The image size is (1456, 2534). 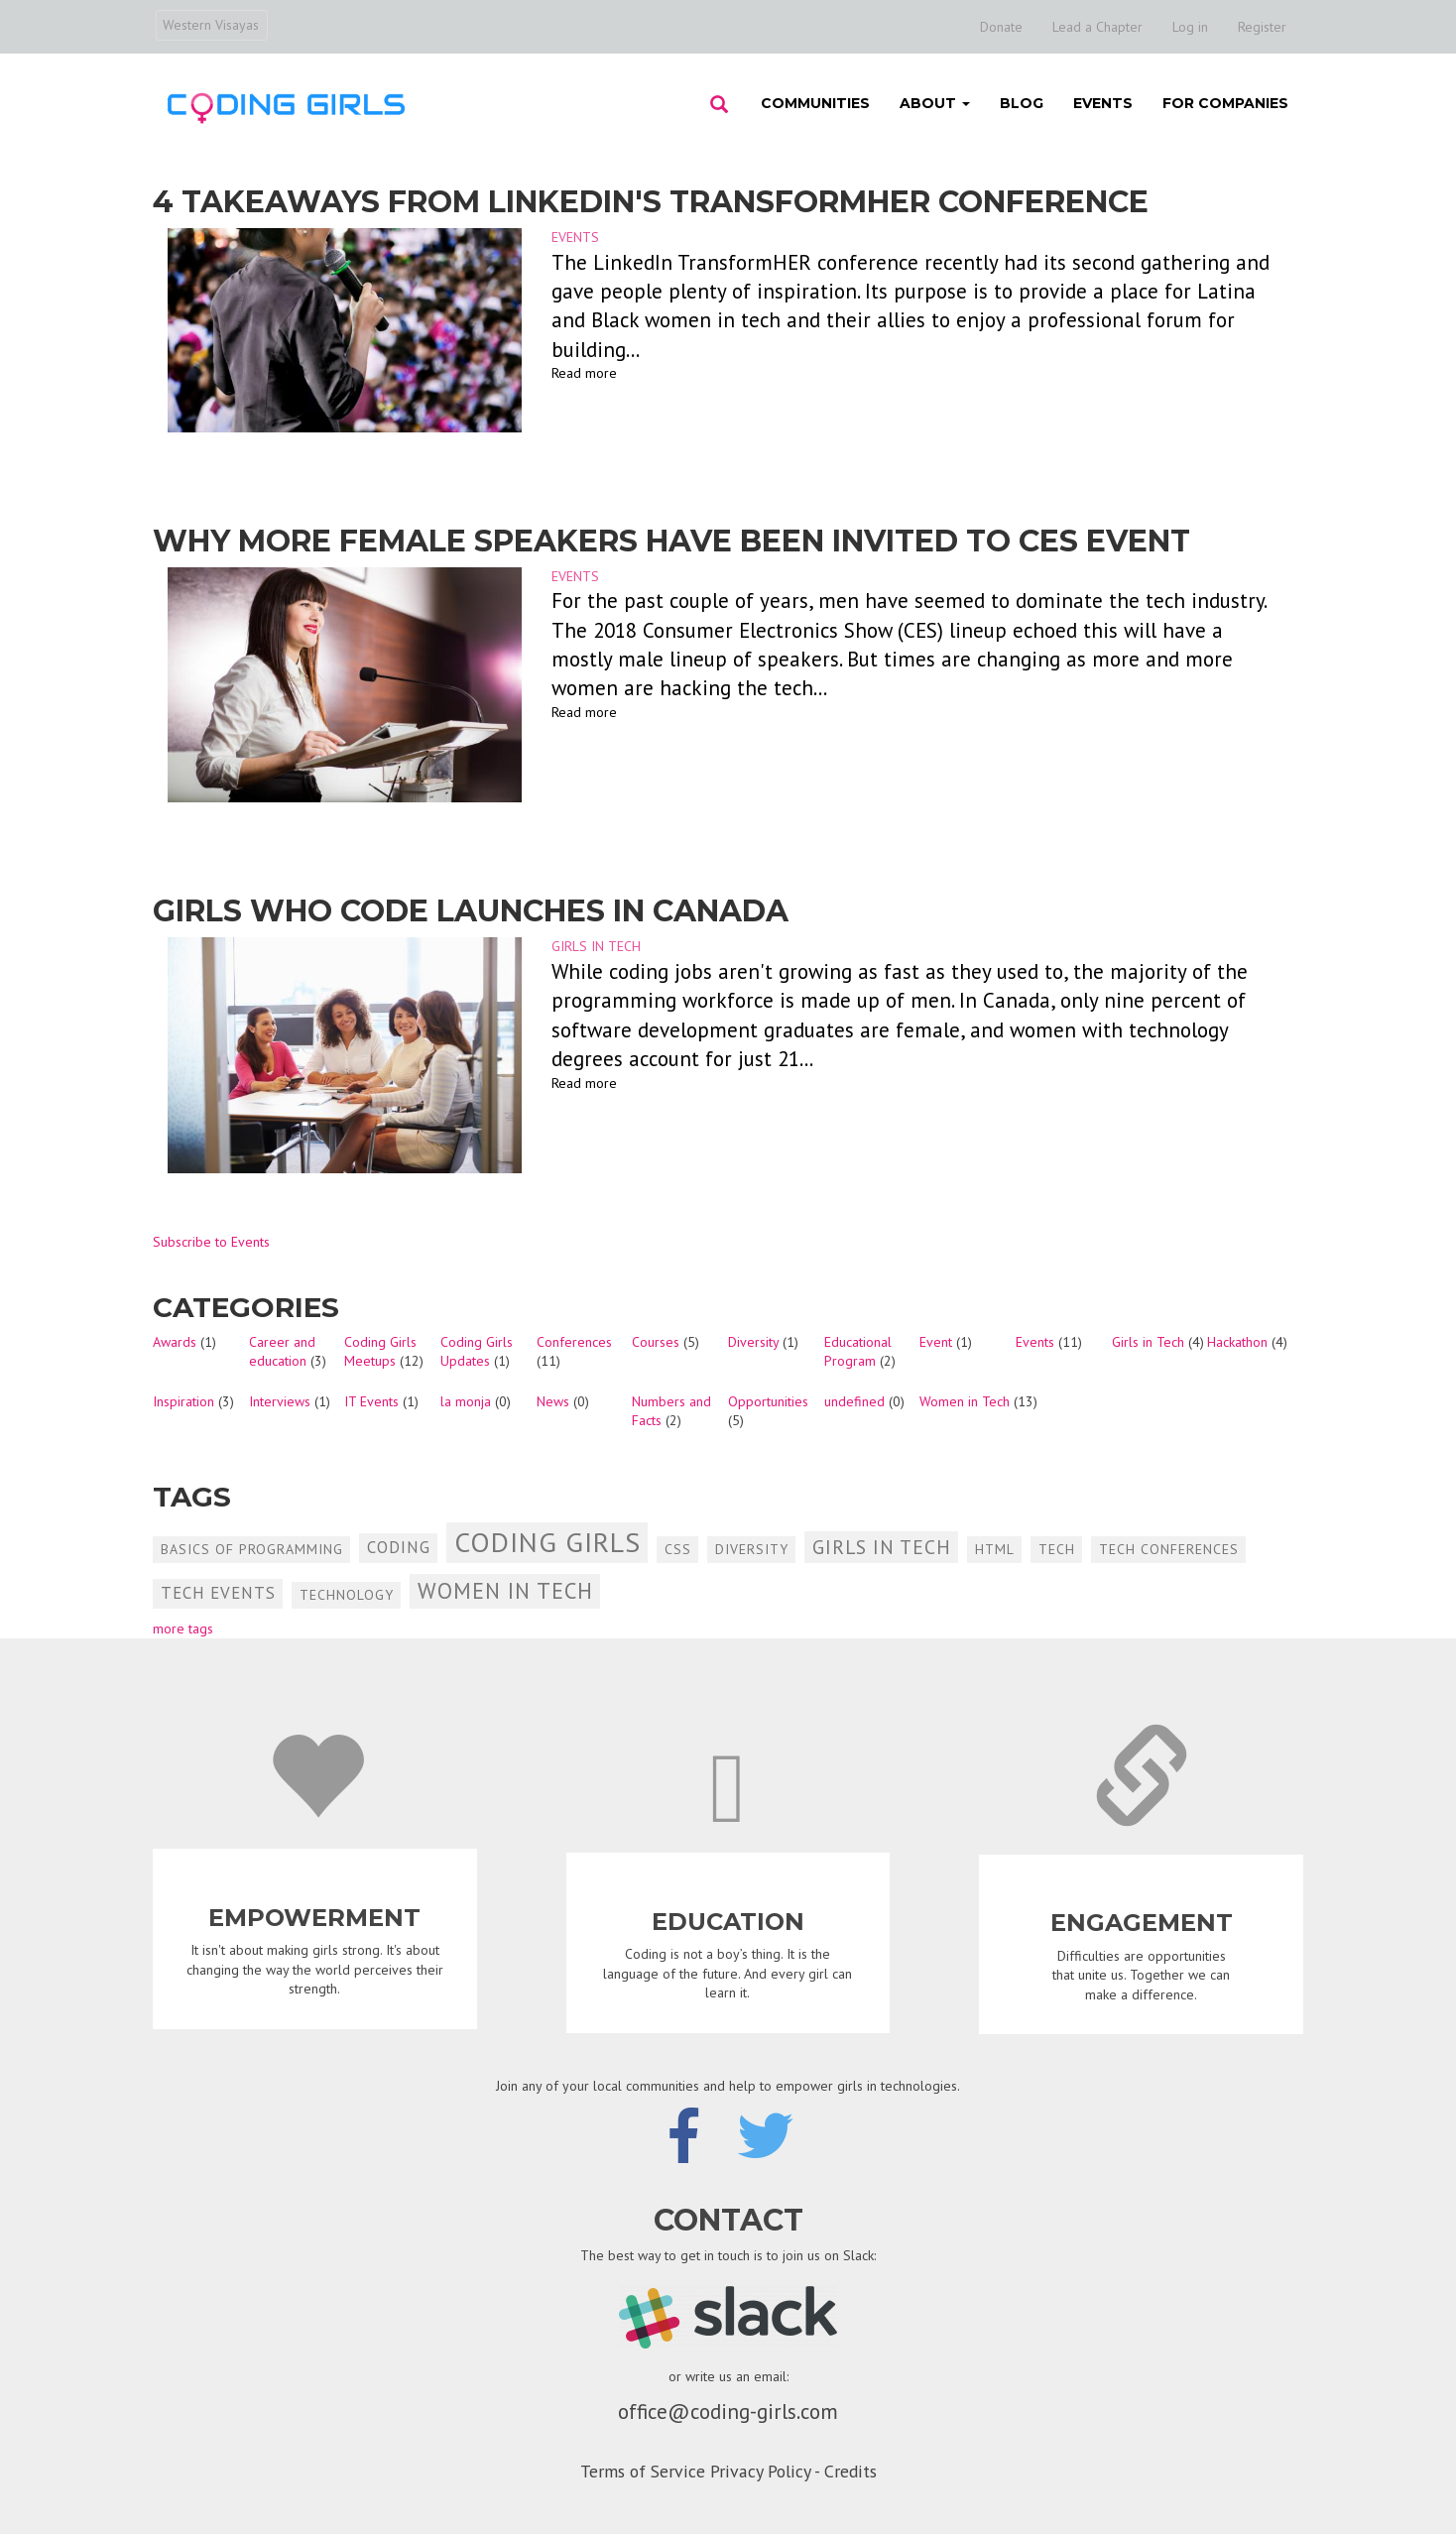 What do you see at coordinates (398, 1547) in the screenshot?
I see `Coding` at bounding box center [398, 1547].